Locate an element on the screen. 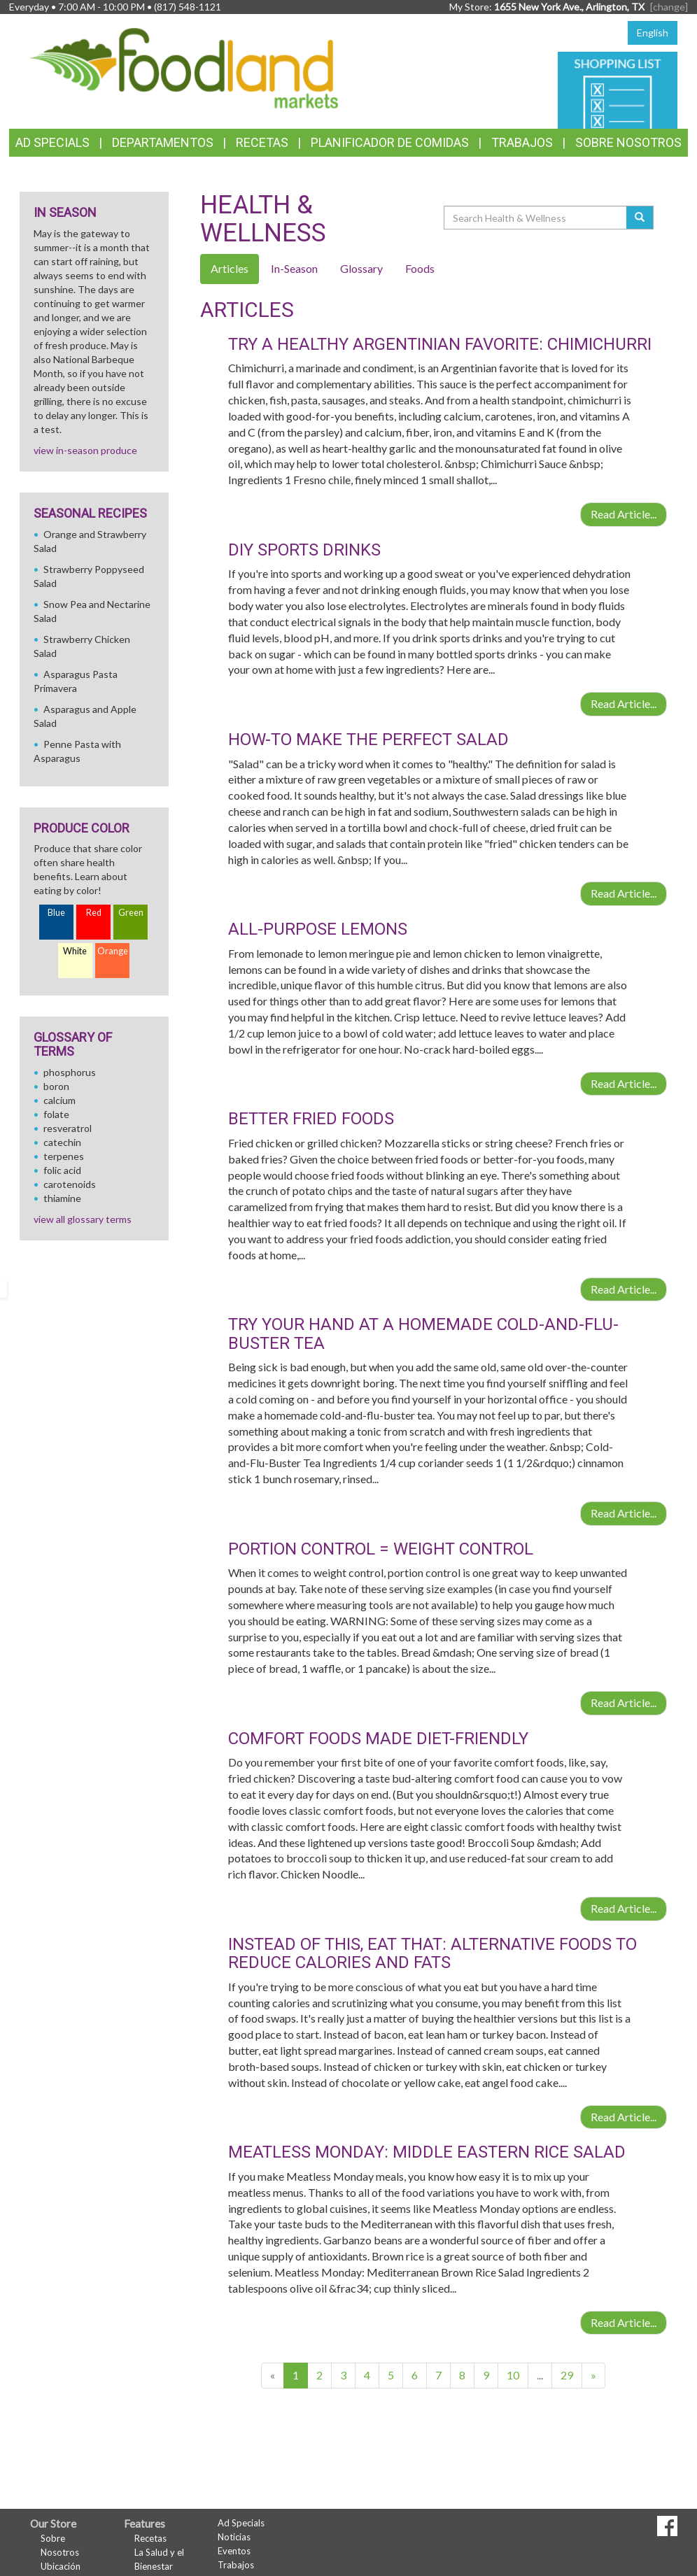 The image size is (697, 2576). calcium is located at coordinates (59, 1100).